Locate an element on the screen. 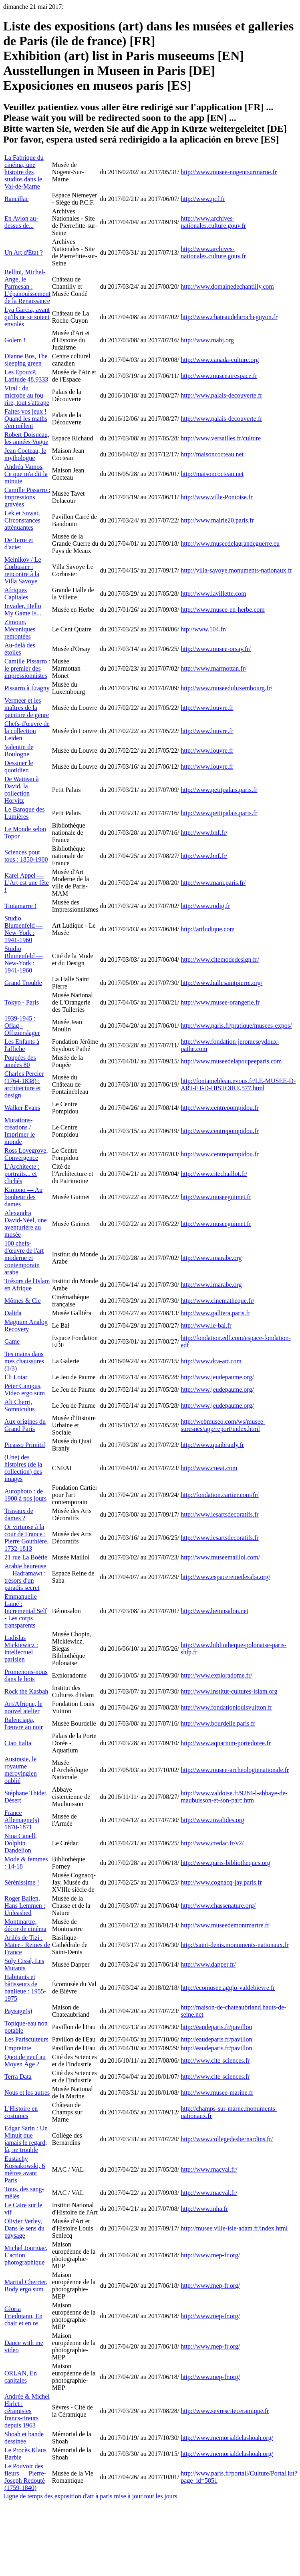 This screenshot has width=300, height=2576. Soly Cissé, Les Mutants is located at coordinates (24, 1964).